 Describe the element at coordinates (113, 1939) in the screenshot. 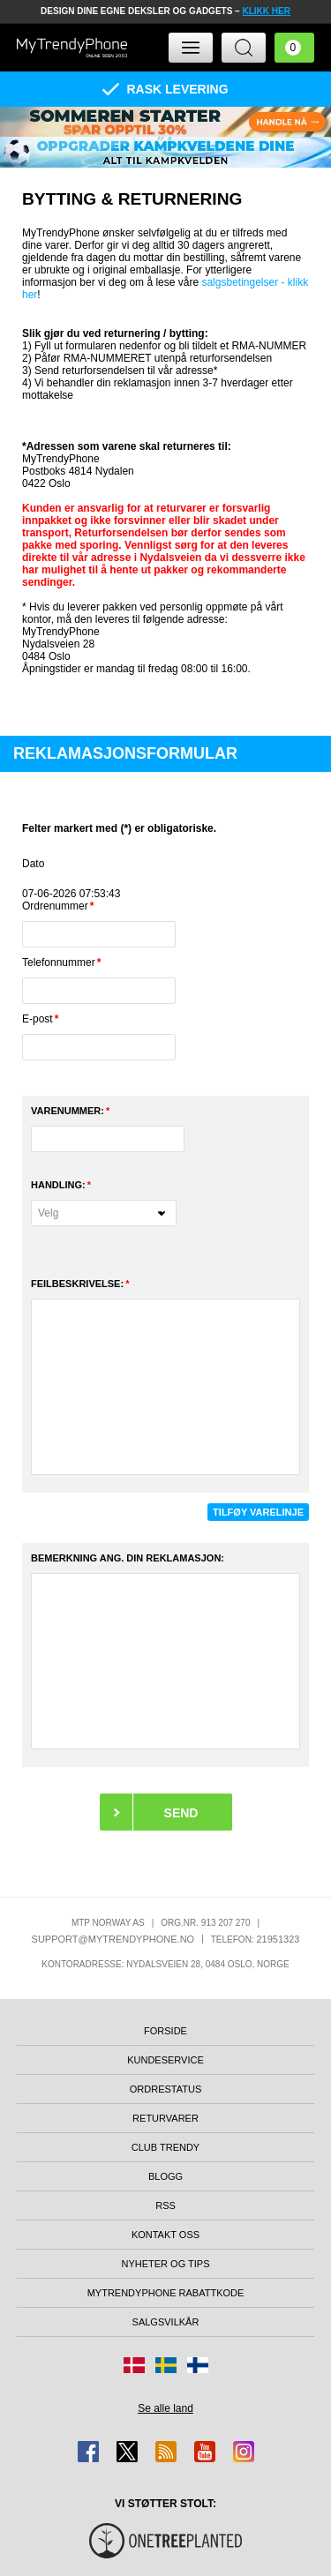

I see `support@mytrendyphone.no` at that location.